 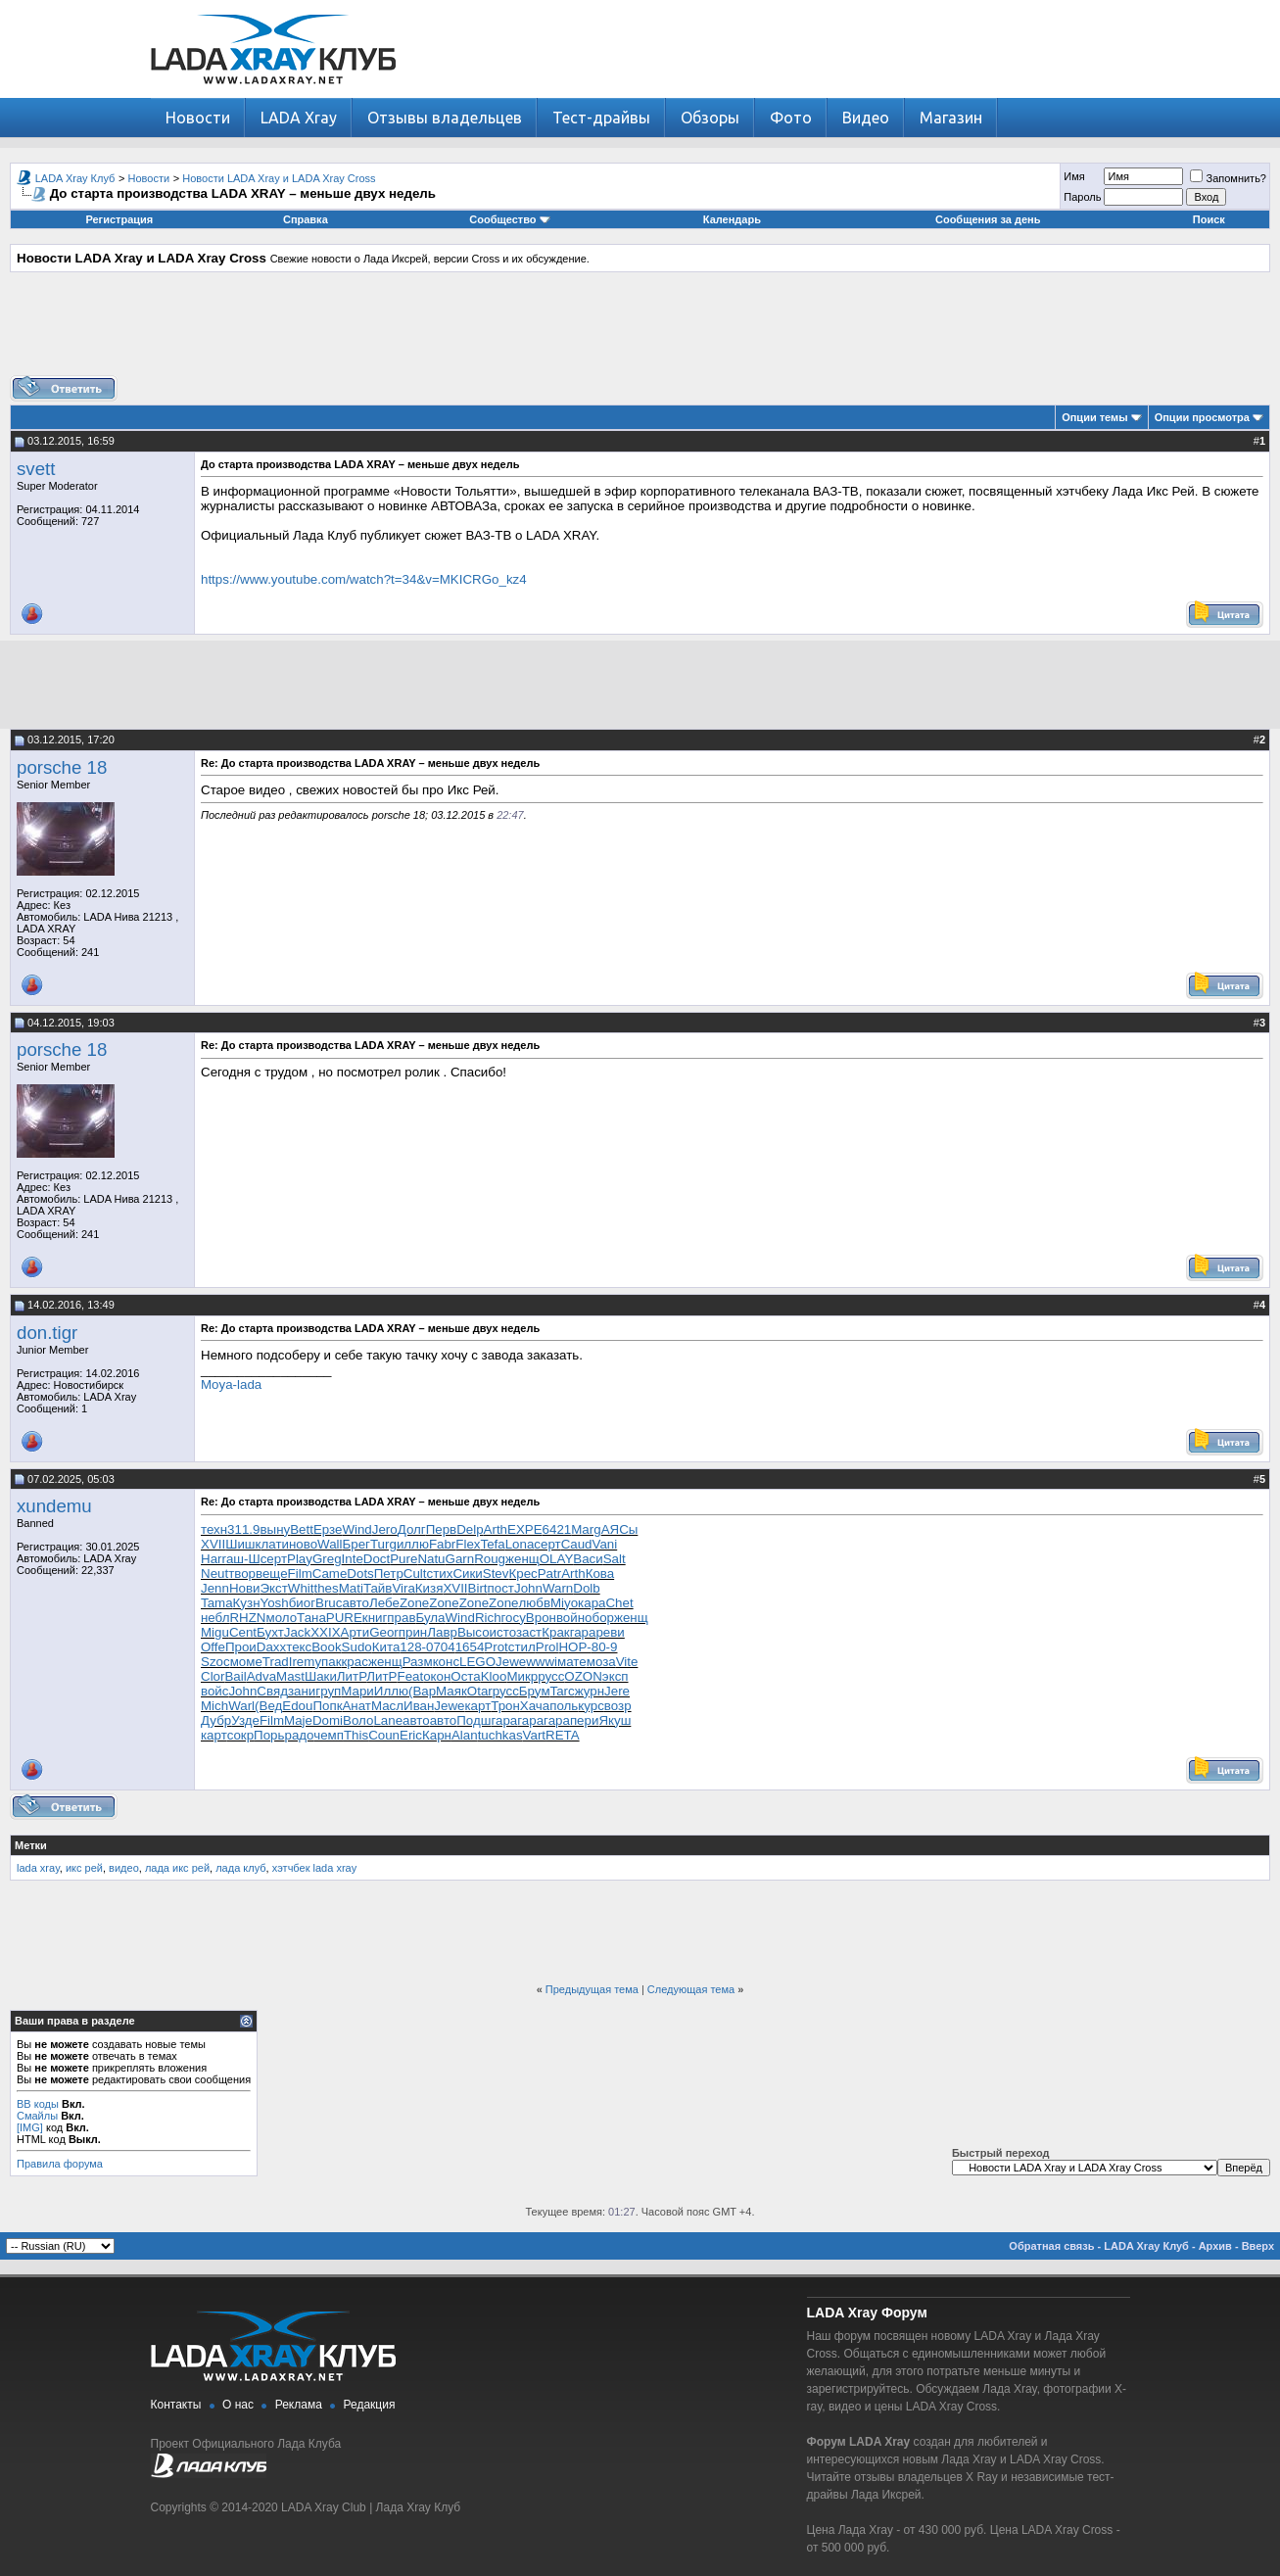 What do you see at coordinates (303, 1544) in the screenshot?
I see `ново` at bounding box center [303, 1544].